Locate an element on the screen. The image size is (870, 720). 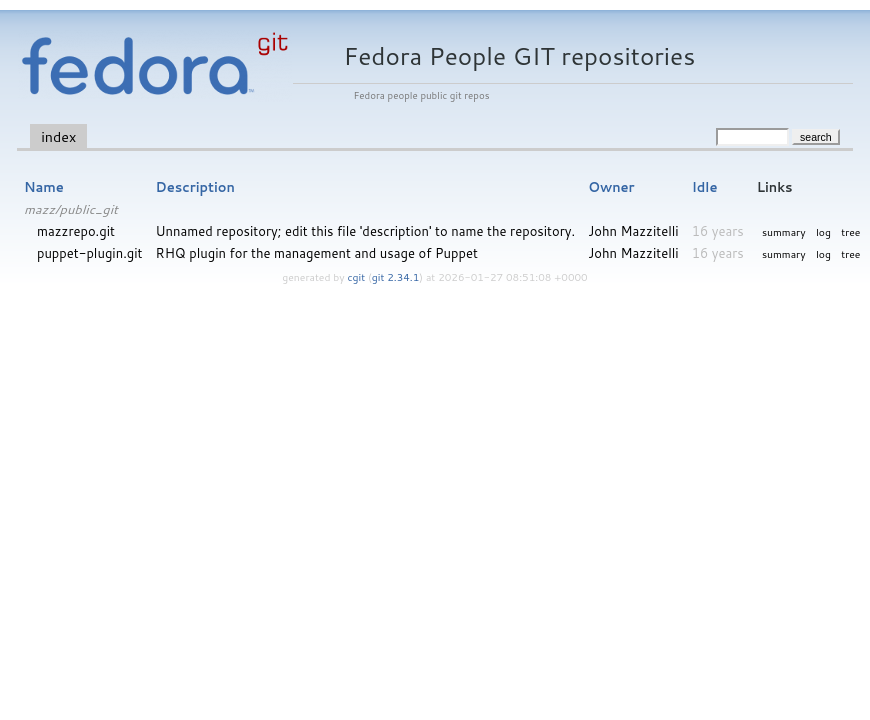
git 2.34.1 is located at coordinates (396, 277).